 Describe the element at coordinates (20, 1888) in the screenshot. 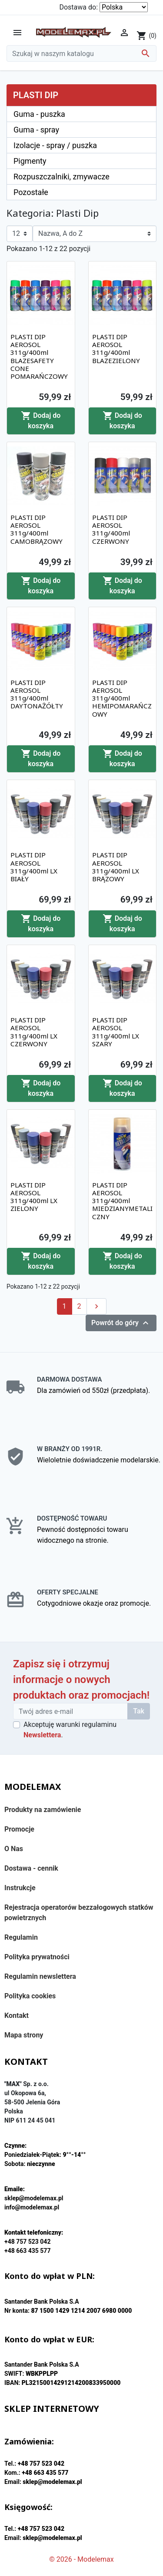

I see `Instrukcje` at that location.